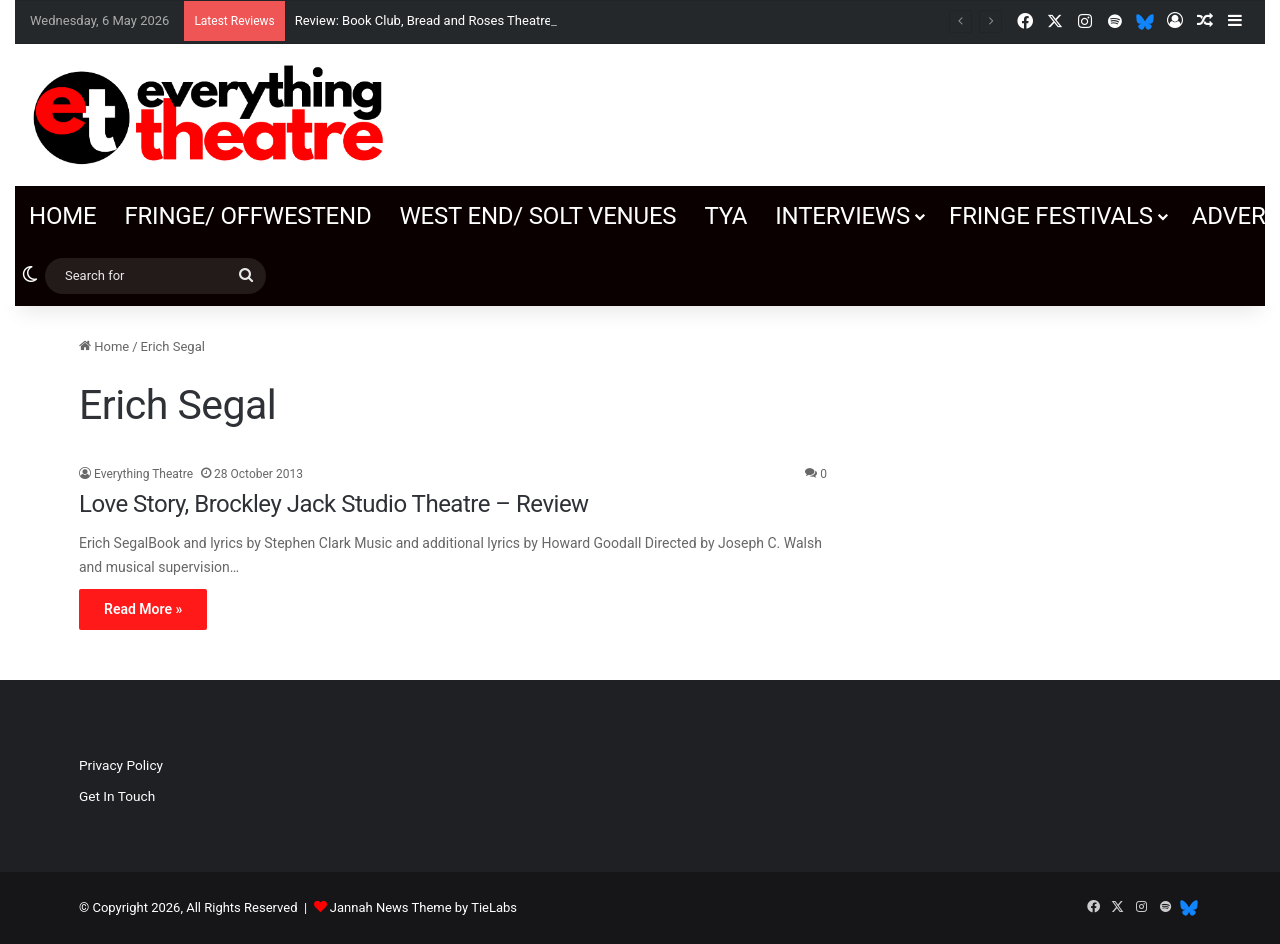  I want to click on West End/ SOLT venues, so click(537, 216).